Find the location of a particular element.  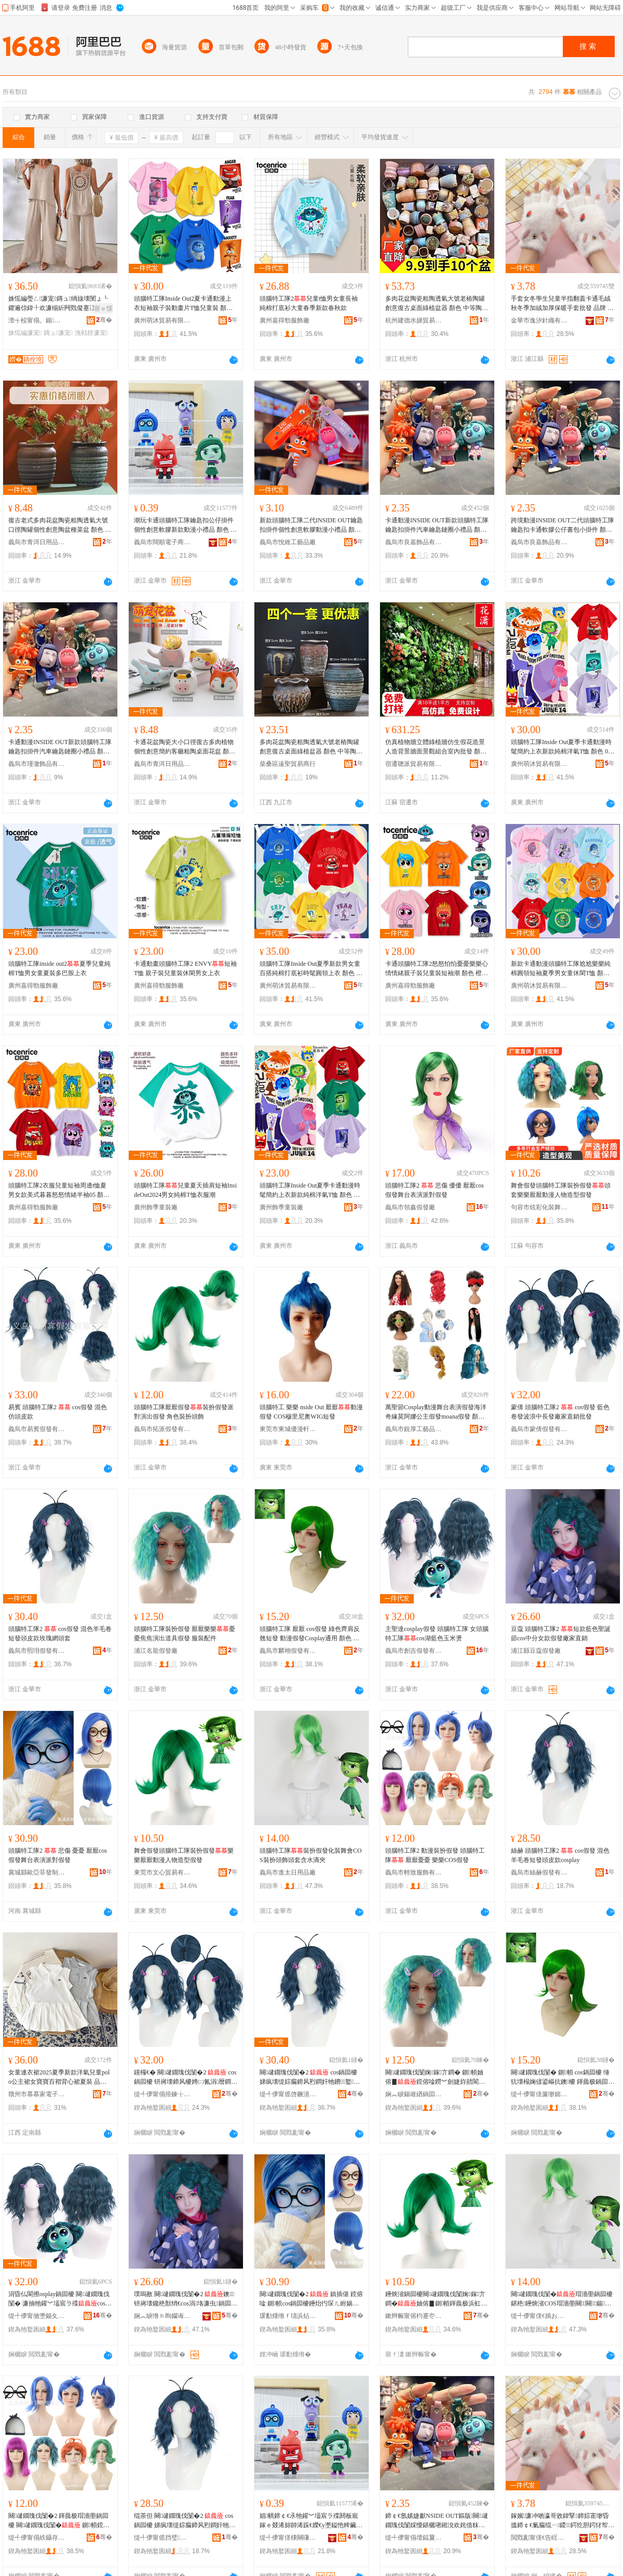

闋叇鐗瑰伐闅婅鎵亣鐧� 鍘幁妯傛▊鎲傛唫鐒︾劍婕斿嚭閬撳叿鍋囩櫦 鏈嶈閰嶄欢 is located at coordinates (435, 2077).